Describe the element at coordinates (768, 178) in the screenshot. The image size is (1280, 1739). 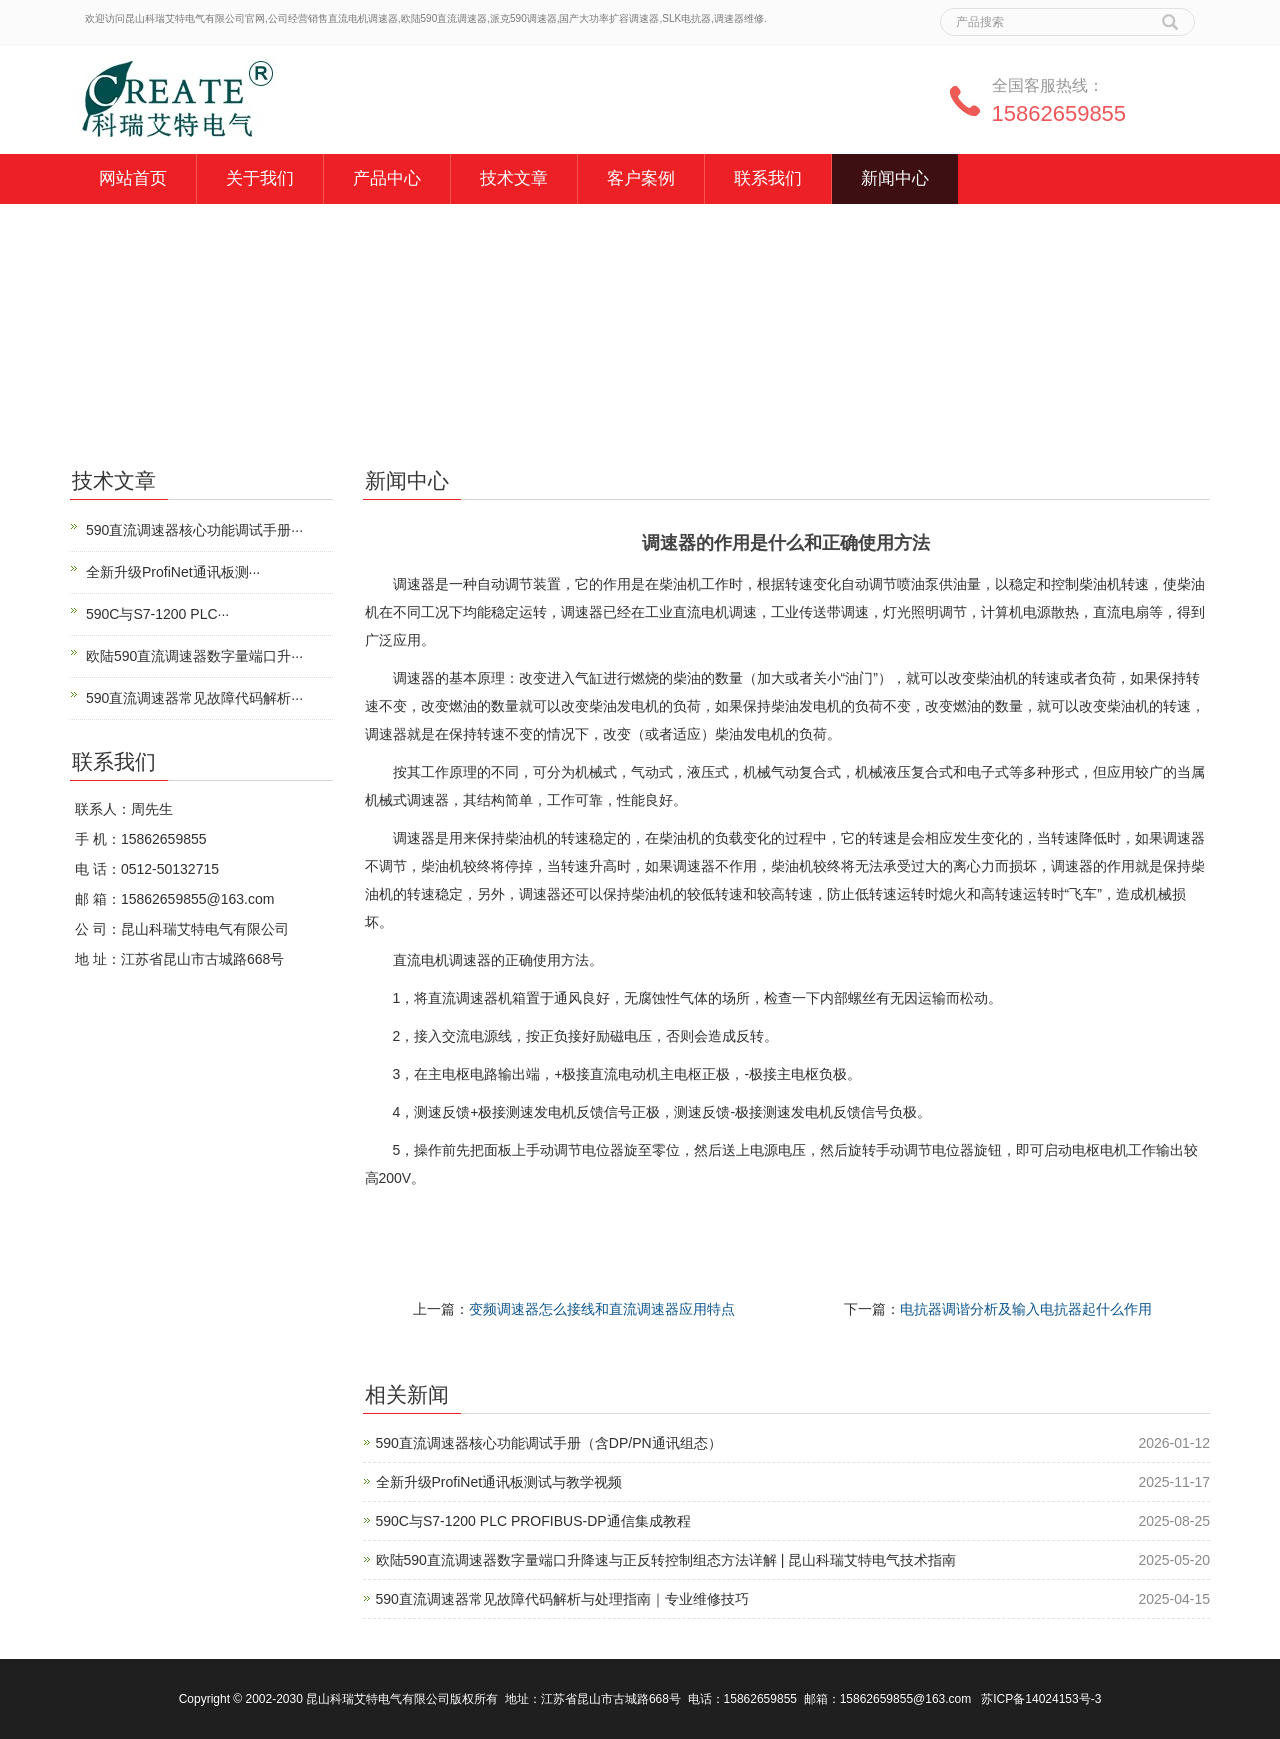
I see `联系我们` at that location.